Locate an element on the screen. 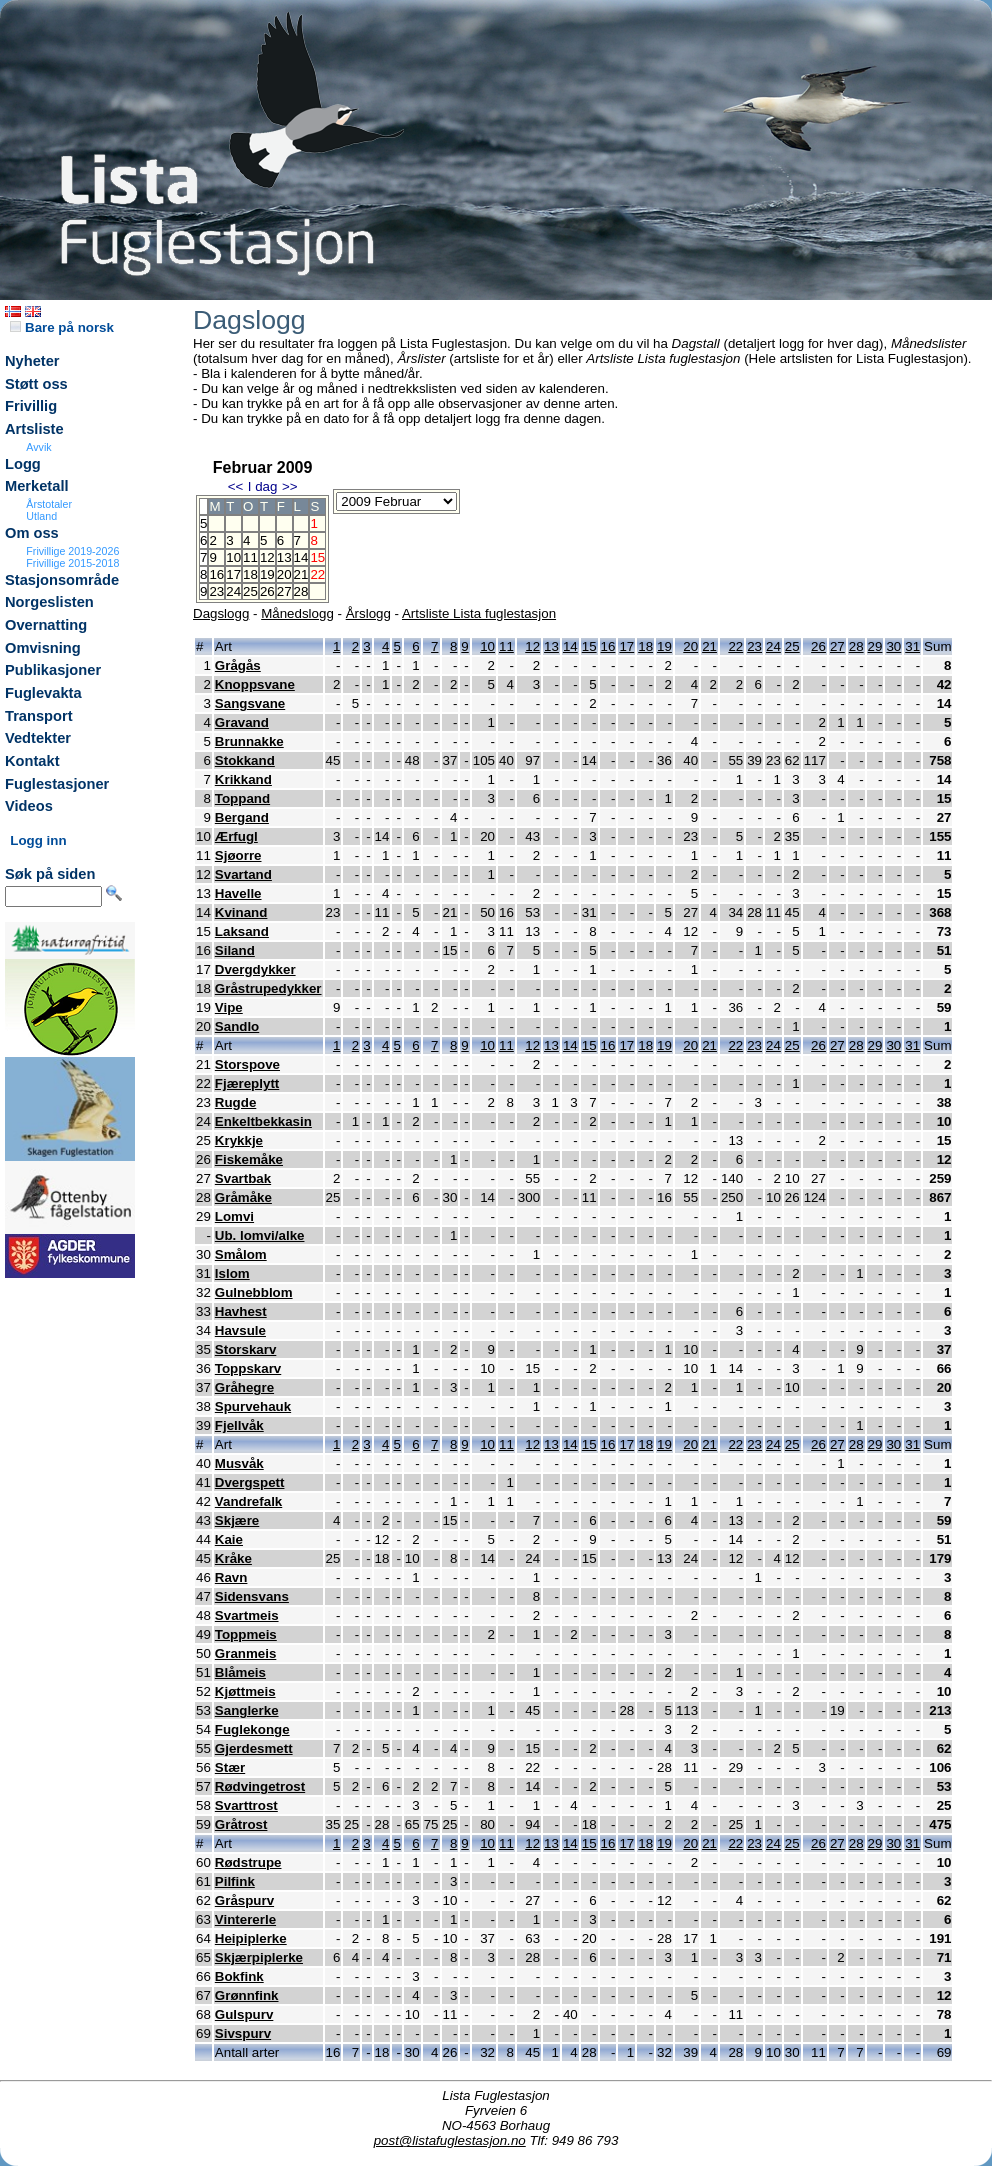 This screenshot has height=2166, width=992. 11 is located at coordinates (250, 557).